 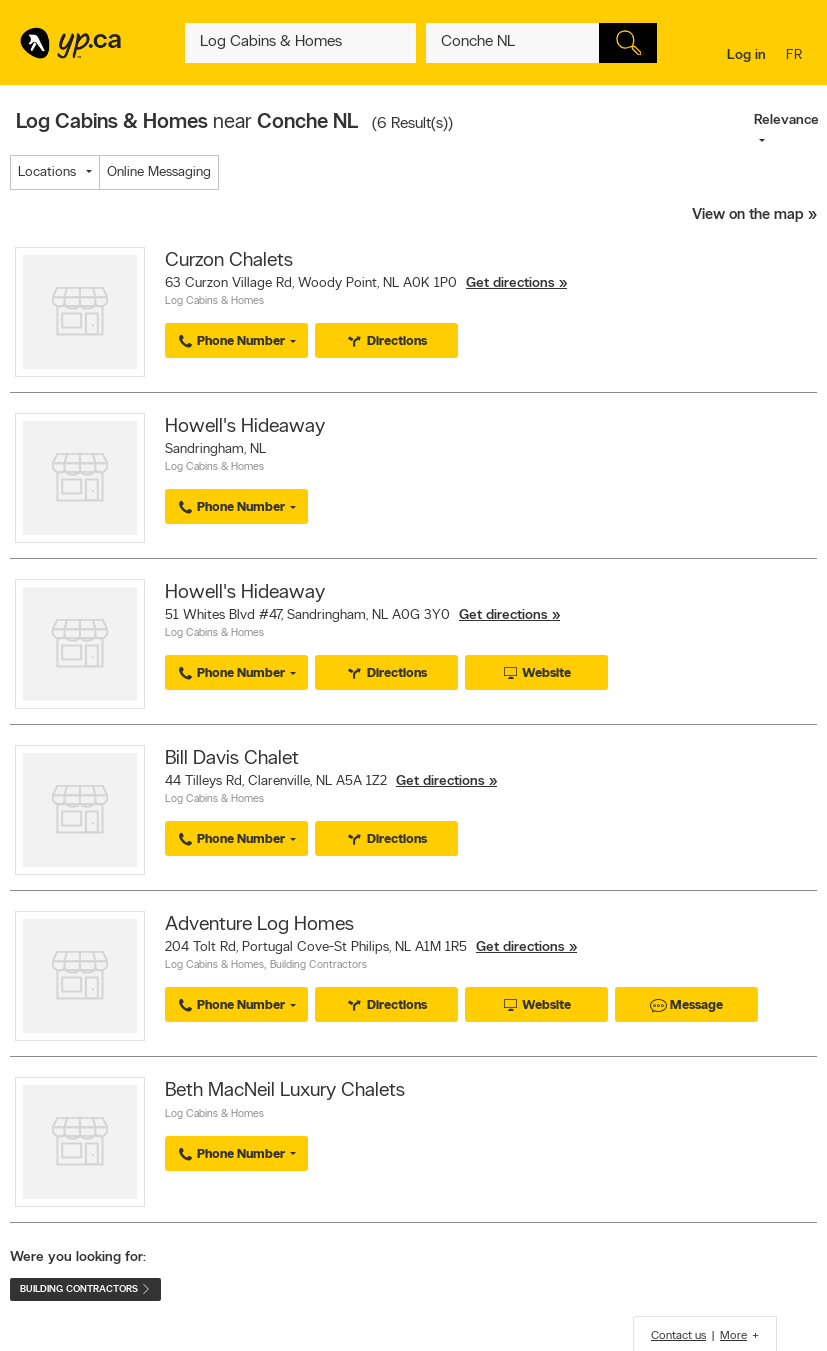 What do you see at coordinates (748, 215) in the screenshot?
I see `View on the map` at bounding box center [748, 215].